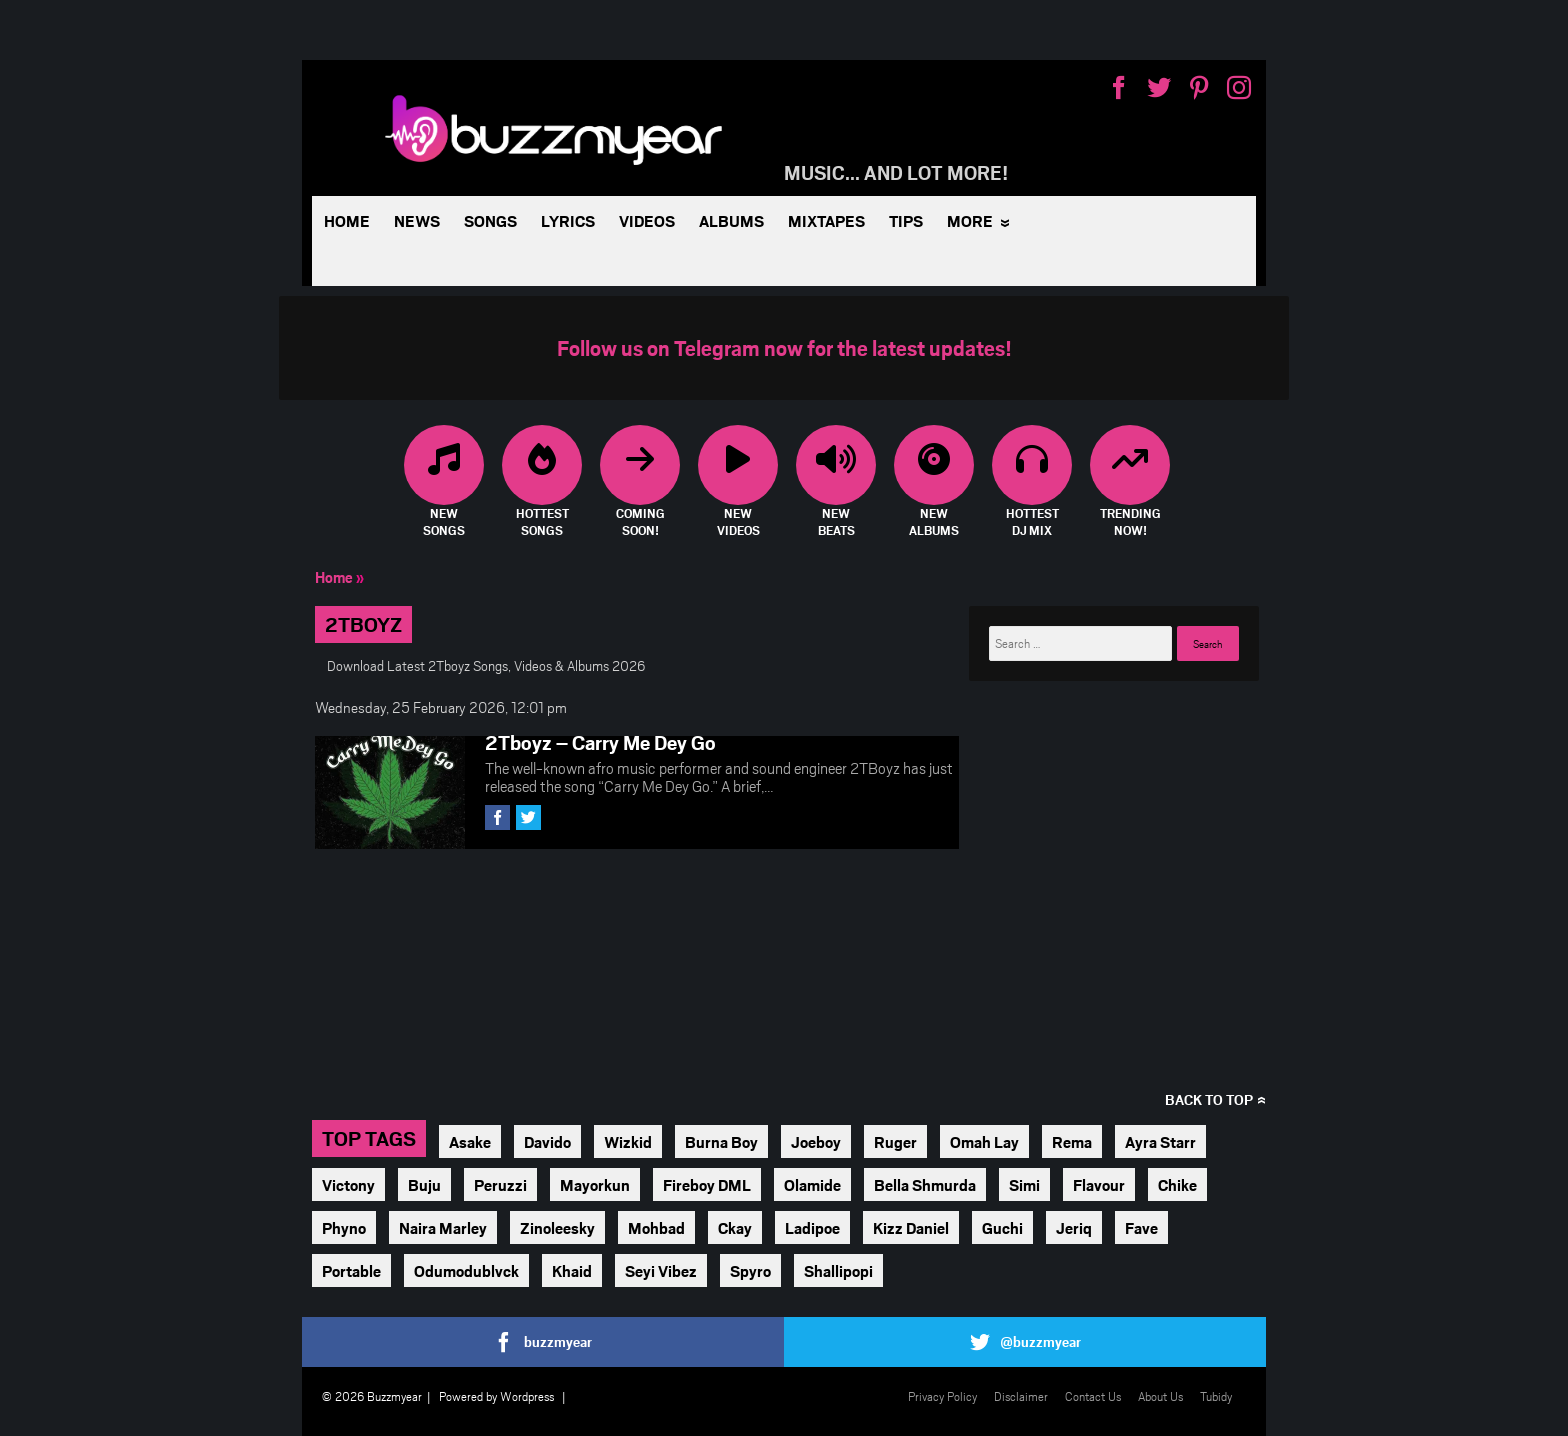 This screenshot has width=1568, height=1436. What do you see at coordinates (527, 1396) in the screenshot?
I see `Wordpress` at bounding box center [527, 1396].